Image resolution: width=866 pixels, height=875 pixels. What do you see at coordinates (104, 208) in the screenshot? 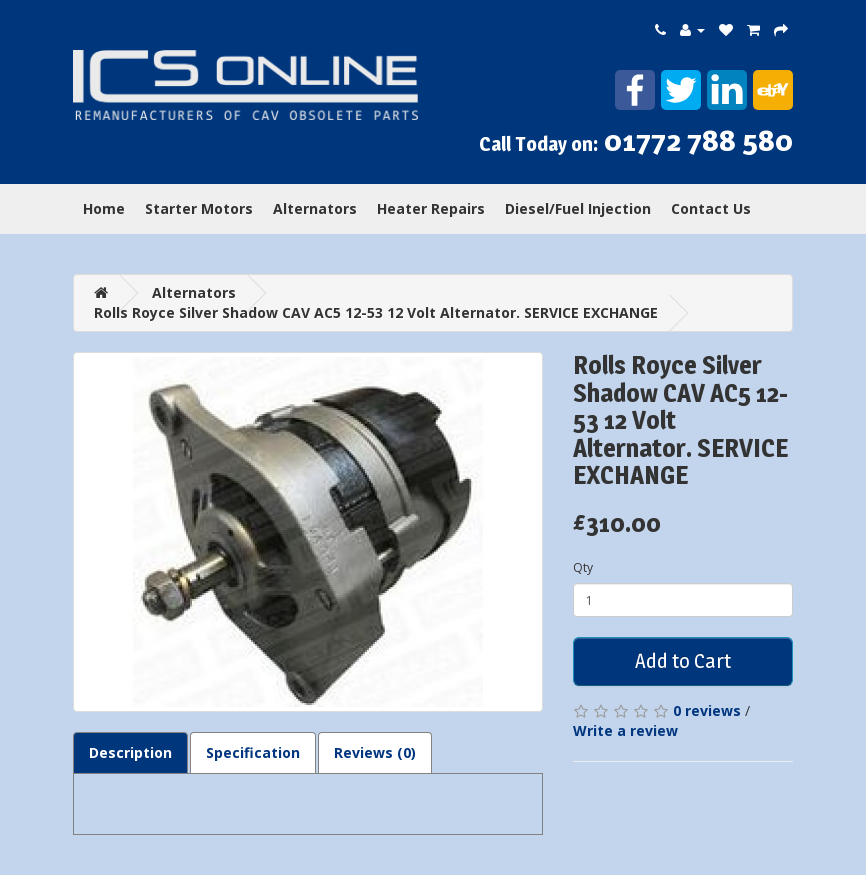
I see `Home` at bounding box center [104, 208].